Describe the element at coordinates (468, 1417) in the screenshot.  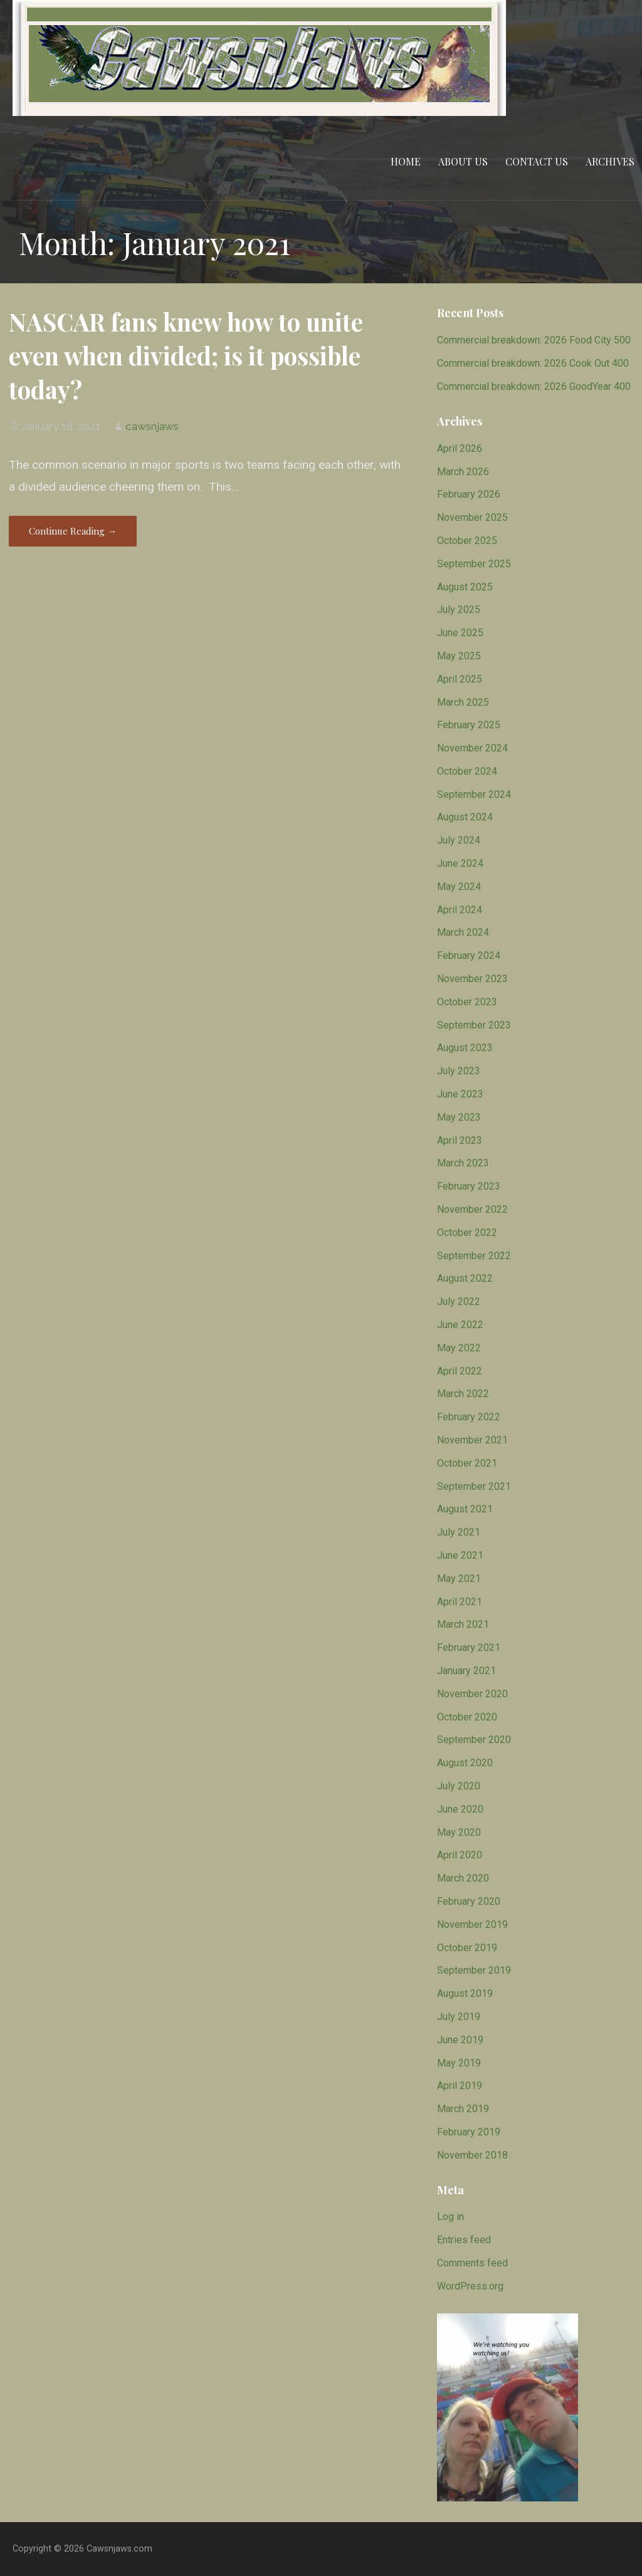
I see `February 2022` at that location.